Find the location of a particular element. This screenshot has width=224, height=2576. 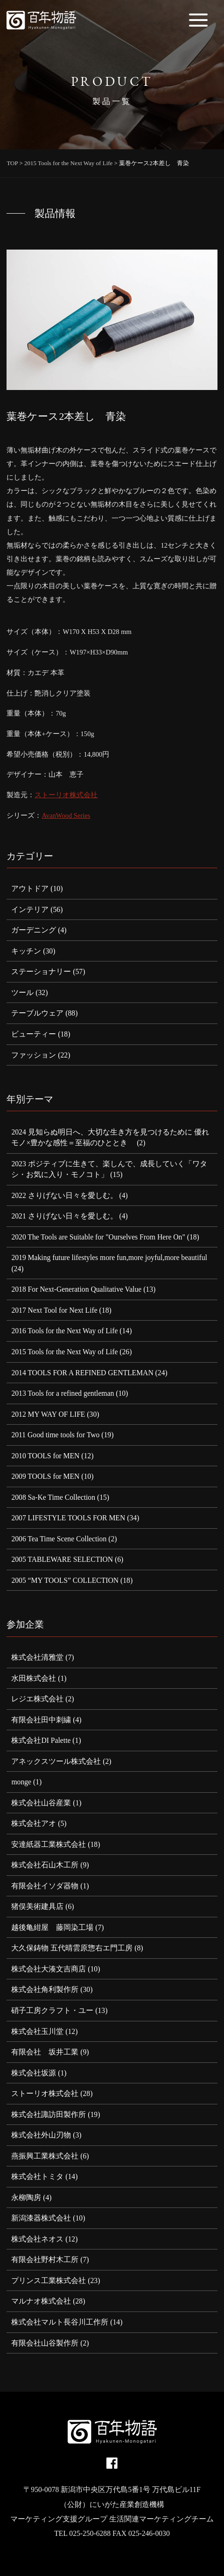

越後亀紺屋 藤岡染工場 is located at coordinates (52, 1927).